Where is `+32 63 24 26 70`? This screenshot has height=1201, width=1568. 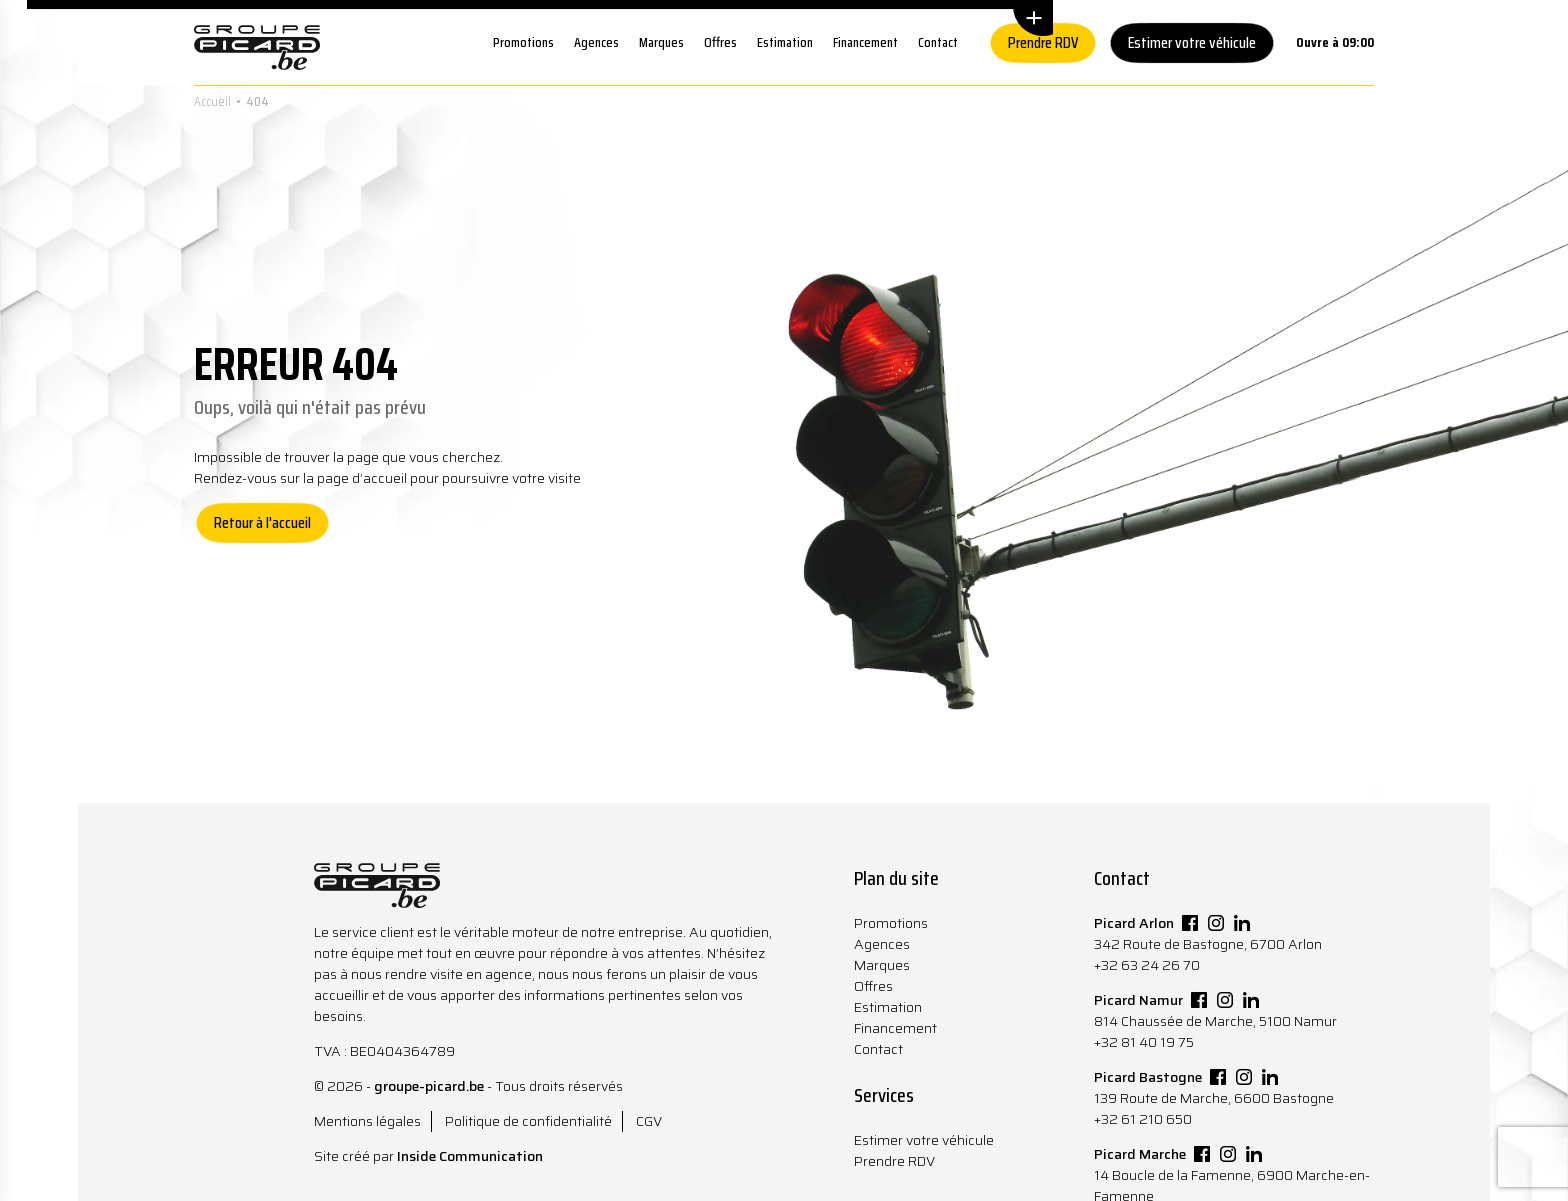 +32 63 24 26 70 is located at coordinates (1147, 965).